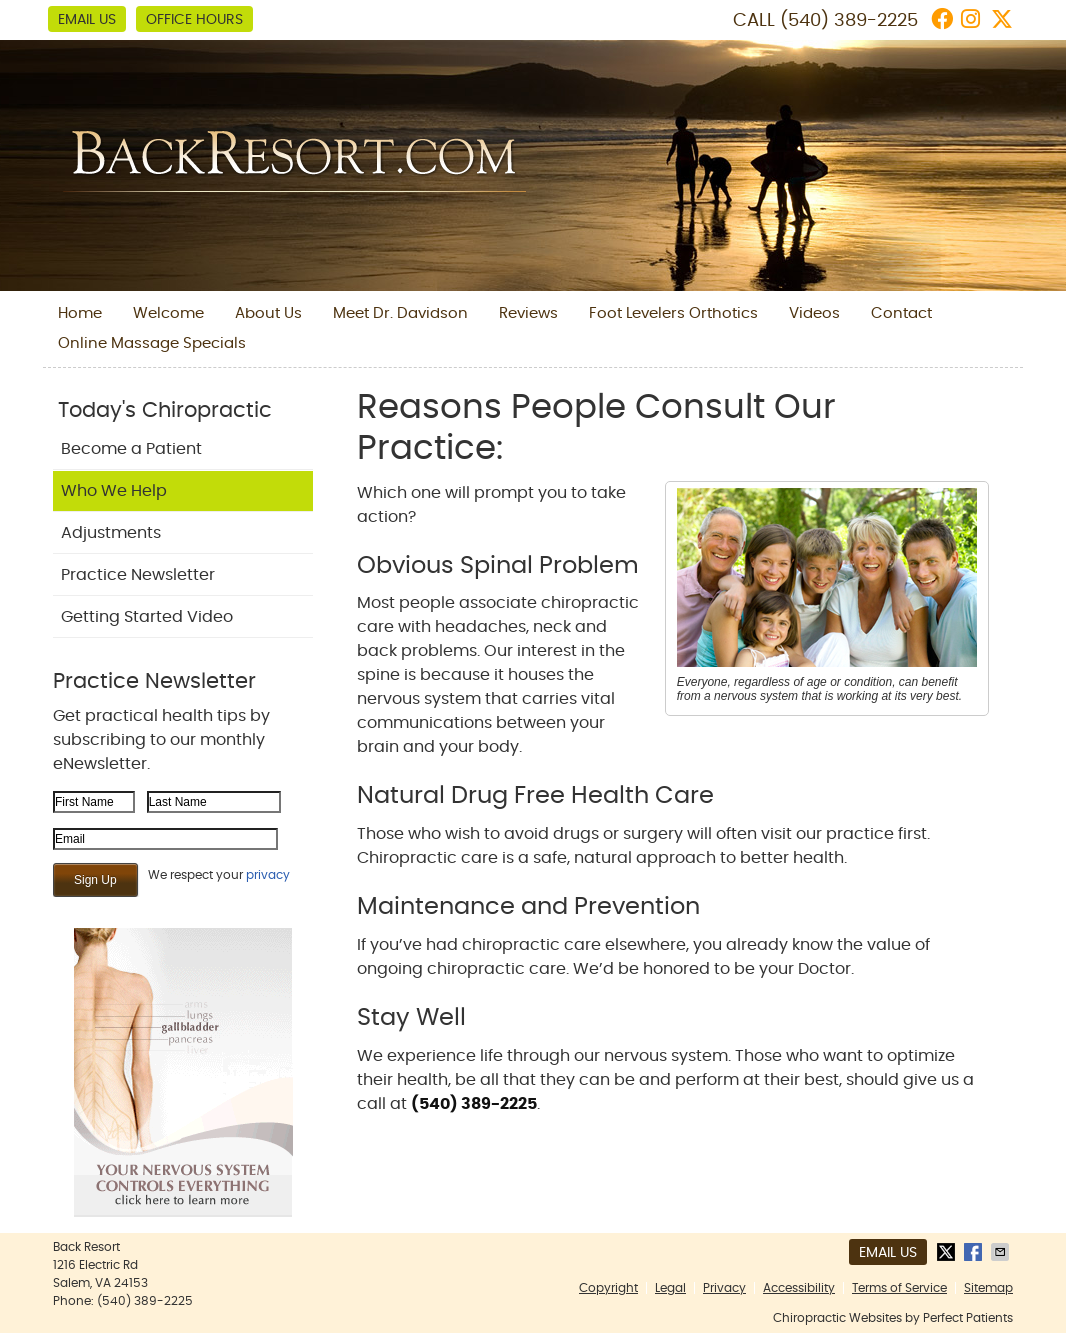 The image size is (1066, 1333). I want to click on Share via Email, so click(1002, 1252).